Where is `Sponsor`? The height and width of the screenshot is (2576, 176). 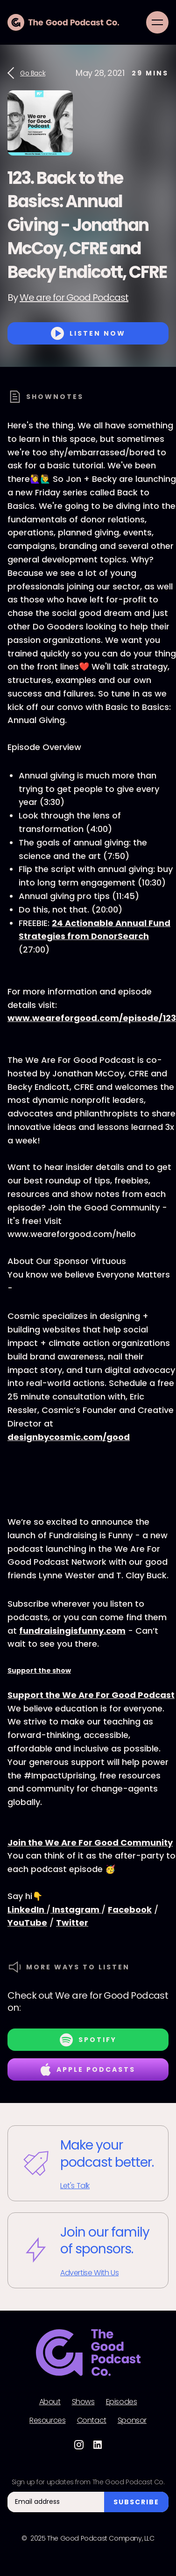
Sponsor is located at coordinates (132, 2420).